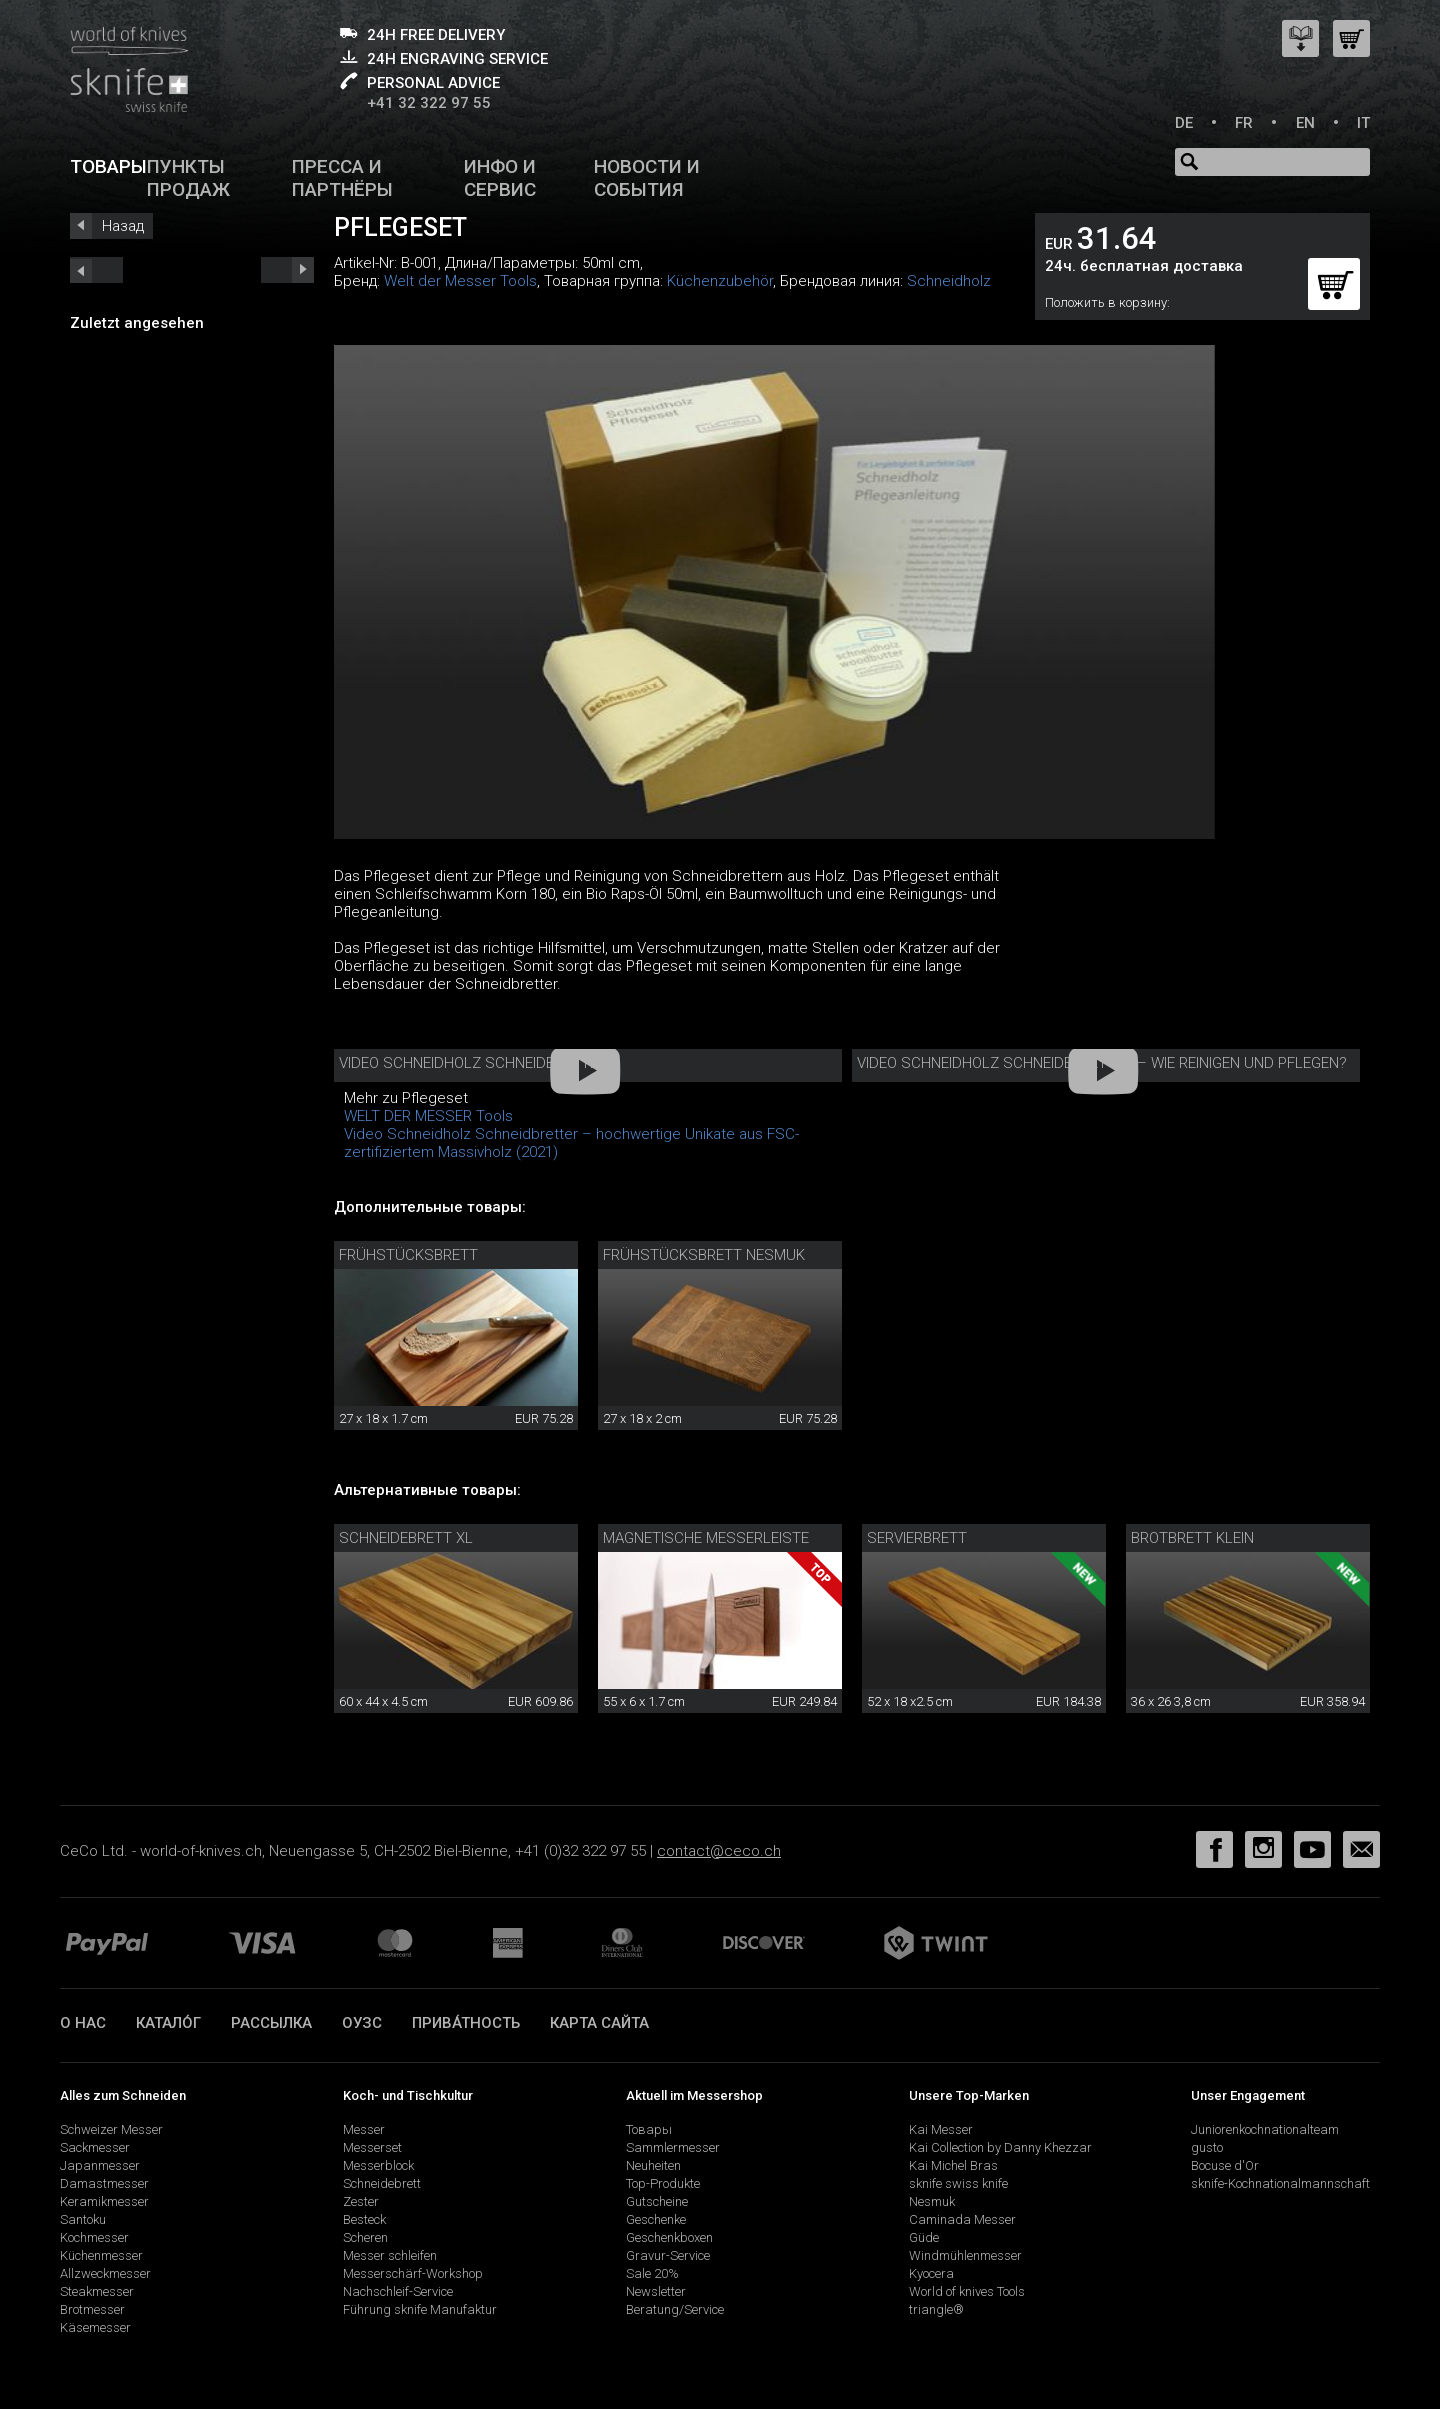 The image size is (1440, 2409). Describe the element at coordinates (656, 2291) in the screenshot. I see `Newsletter` at that location.